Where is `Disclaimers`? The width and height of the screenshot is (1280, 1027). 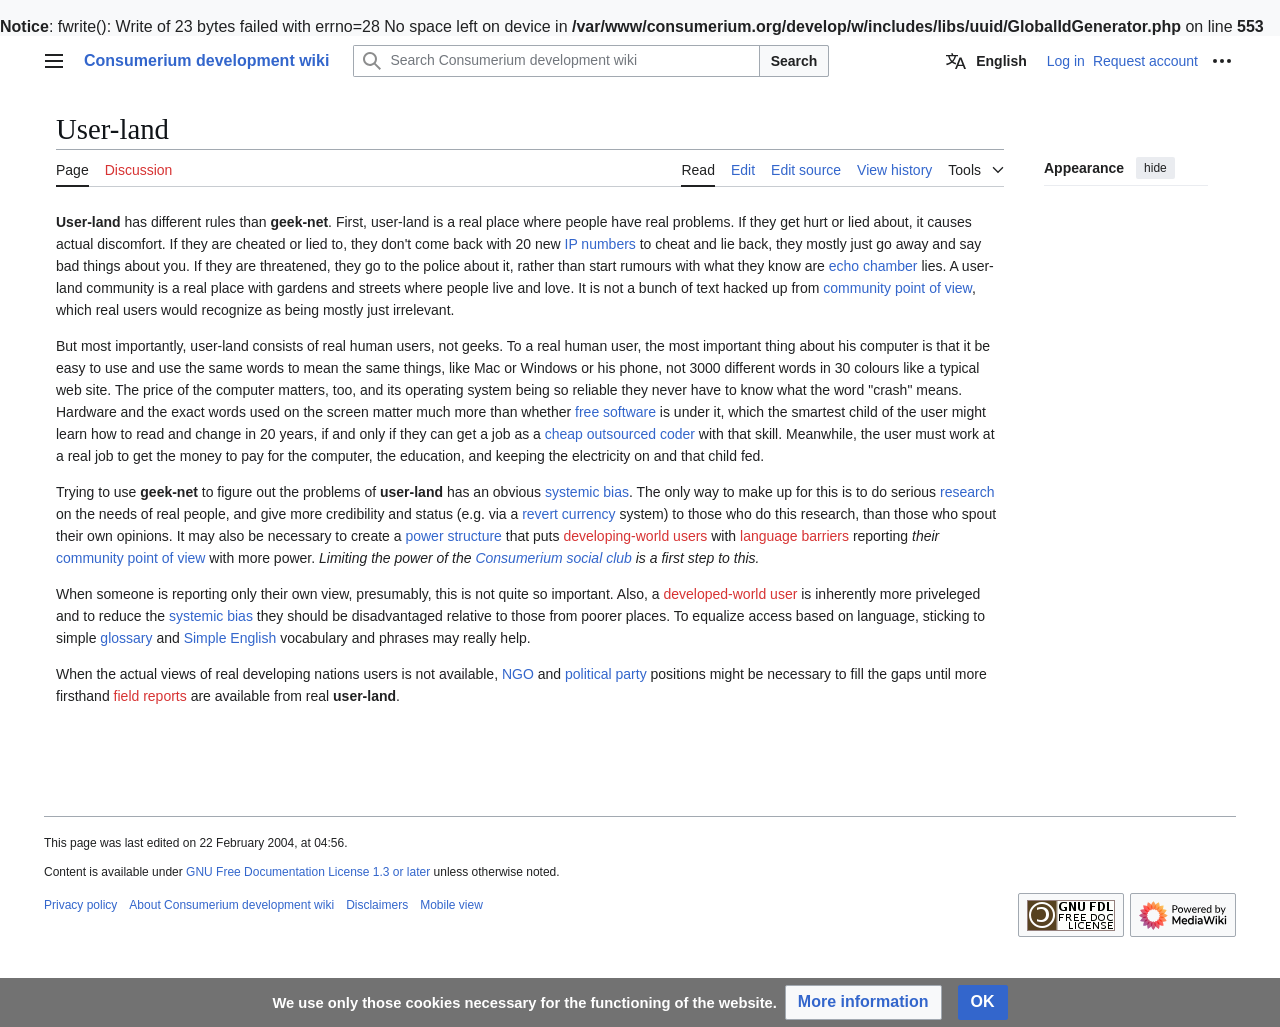 Disclaimers is located at coordinates (377, 905).